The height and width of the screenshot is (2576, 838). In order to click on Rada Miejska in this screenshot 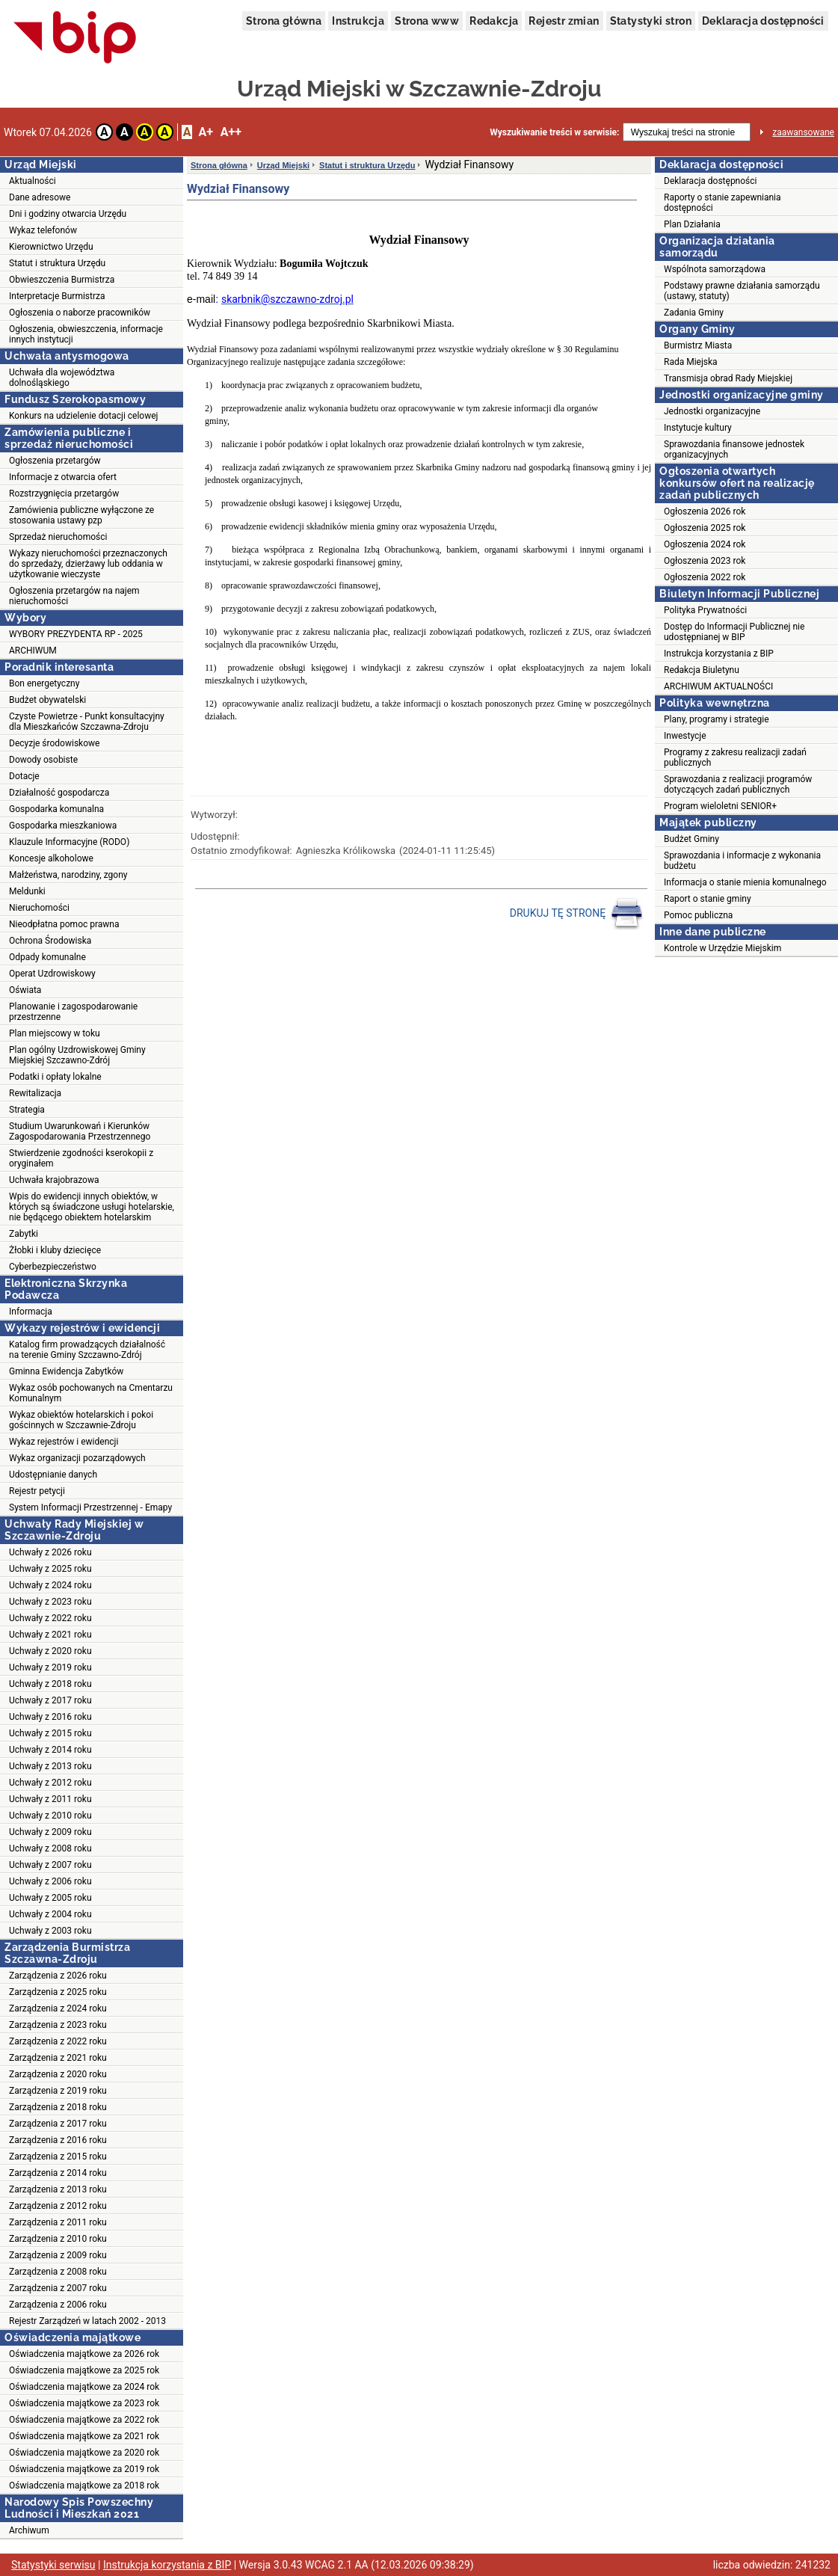, I will do `click(691, 362)`.